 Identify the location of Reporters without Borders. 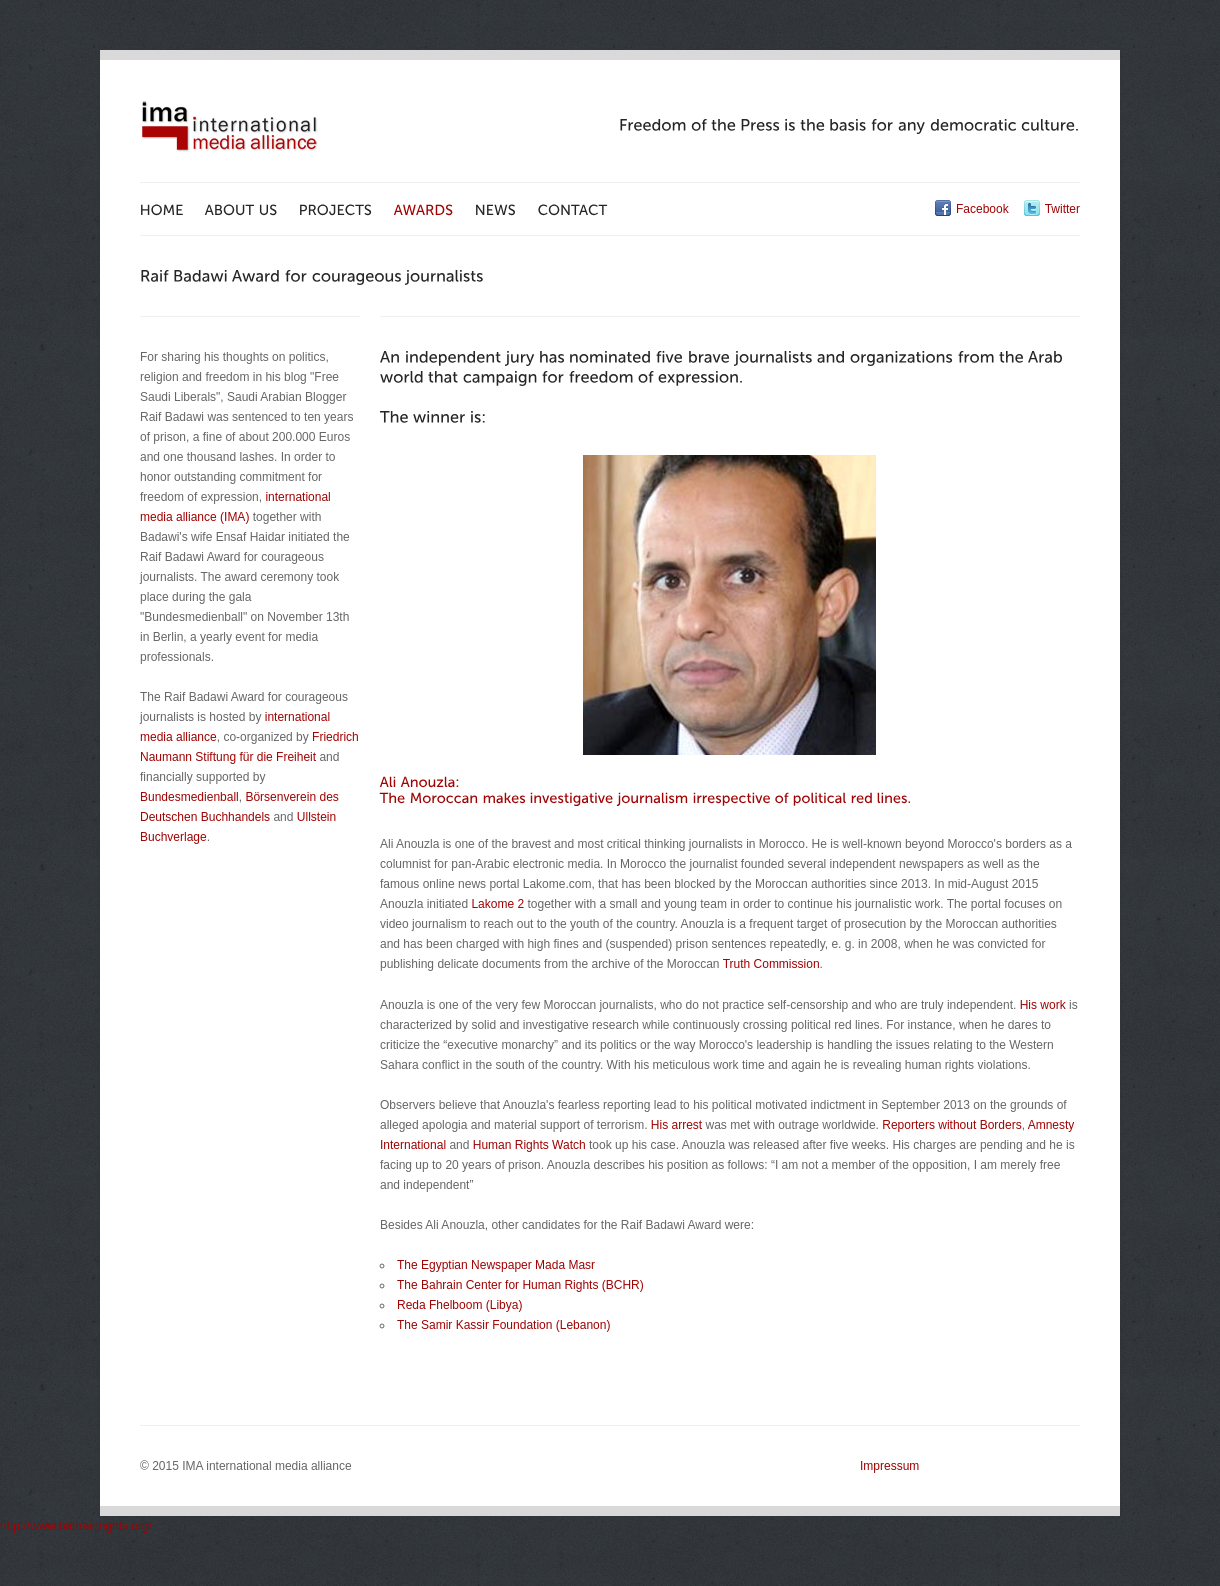
(951, 1125).